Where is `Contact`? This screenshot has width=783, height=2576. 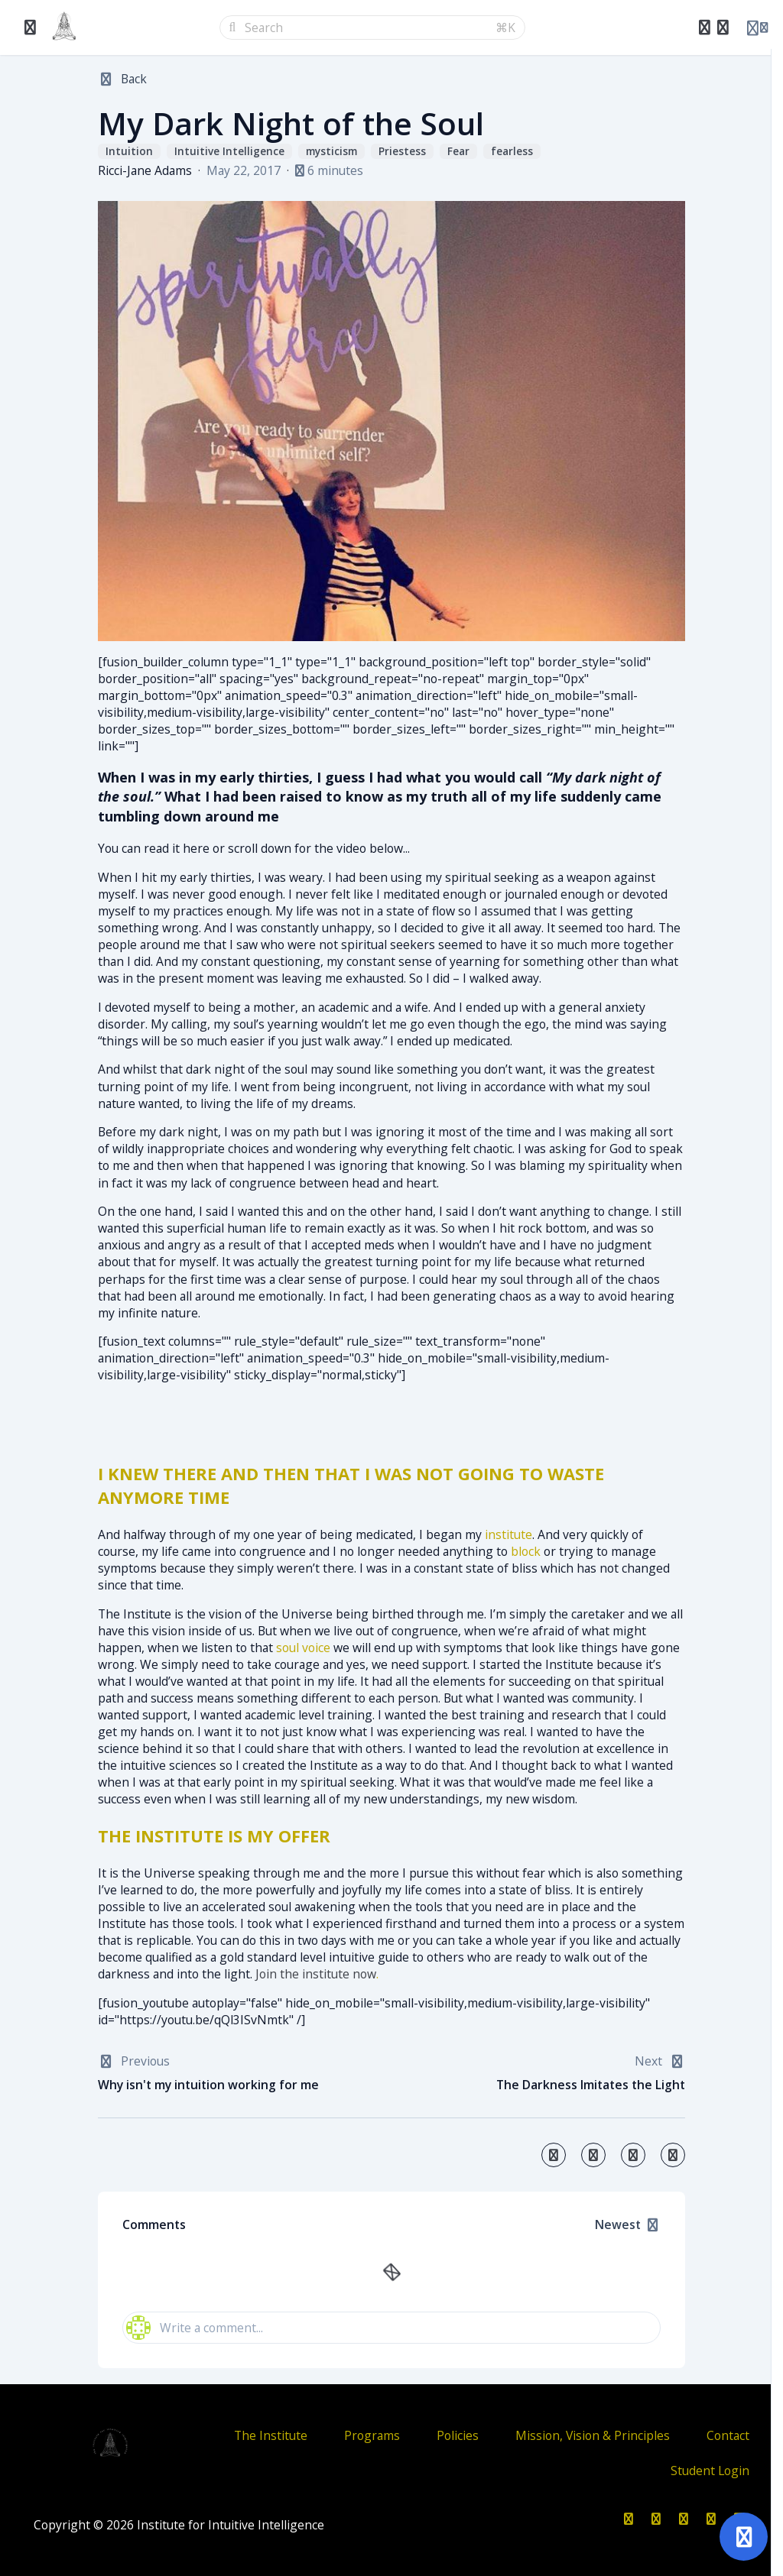 Contact is located at coordinates (728, 2435).